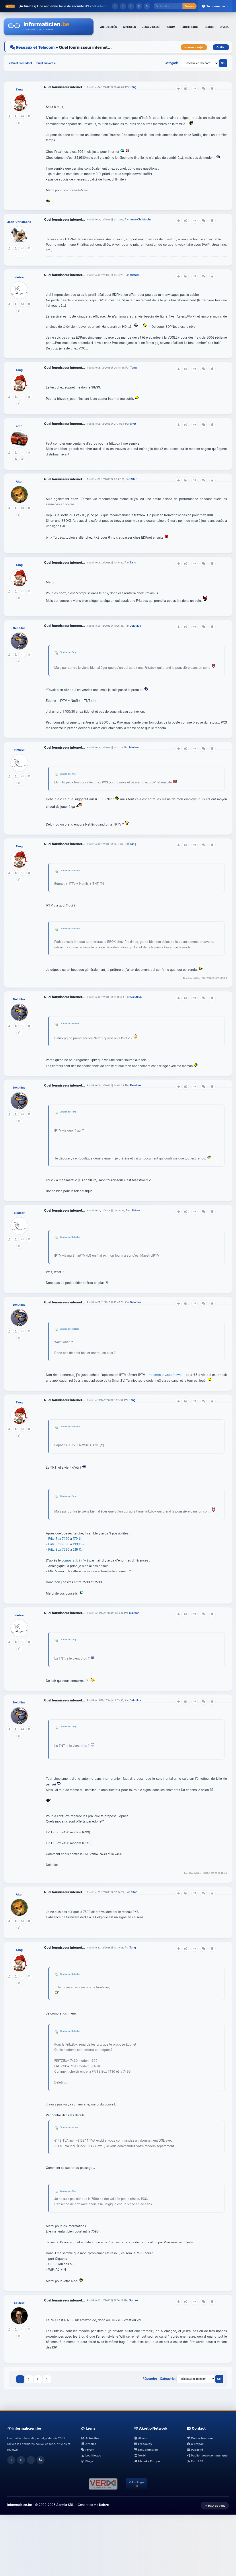  Describe the element at coordinates (214, 2505) in the screenshot. I see `Haut de page` at that location.